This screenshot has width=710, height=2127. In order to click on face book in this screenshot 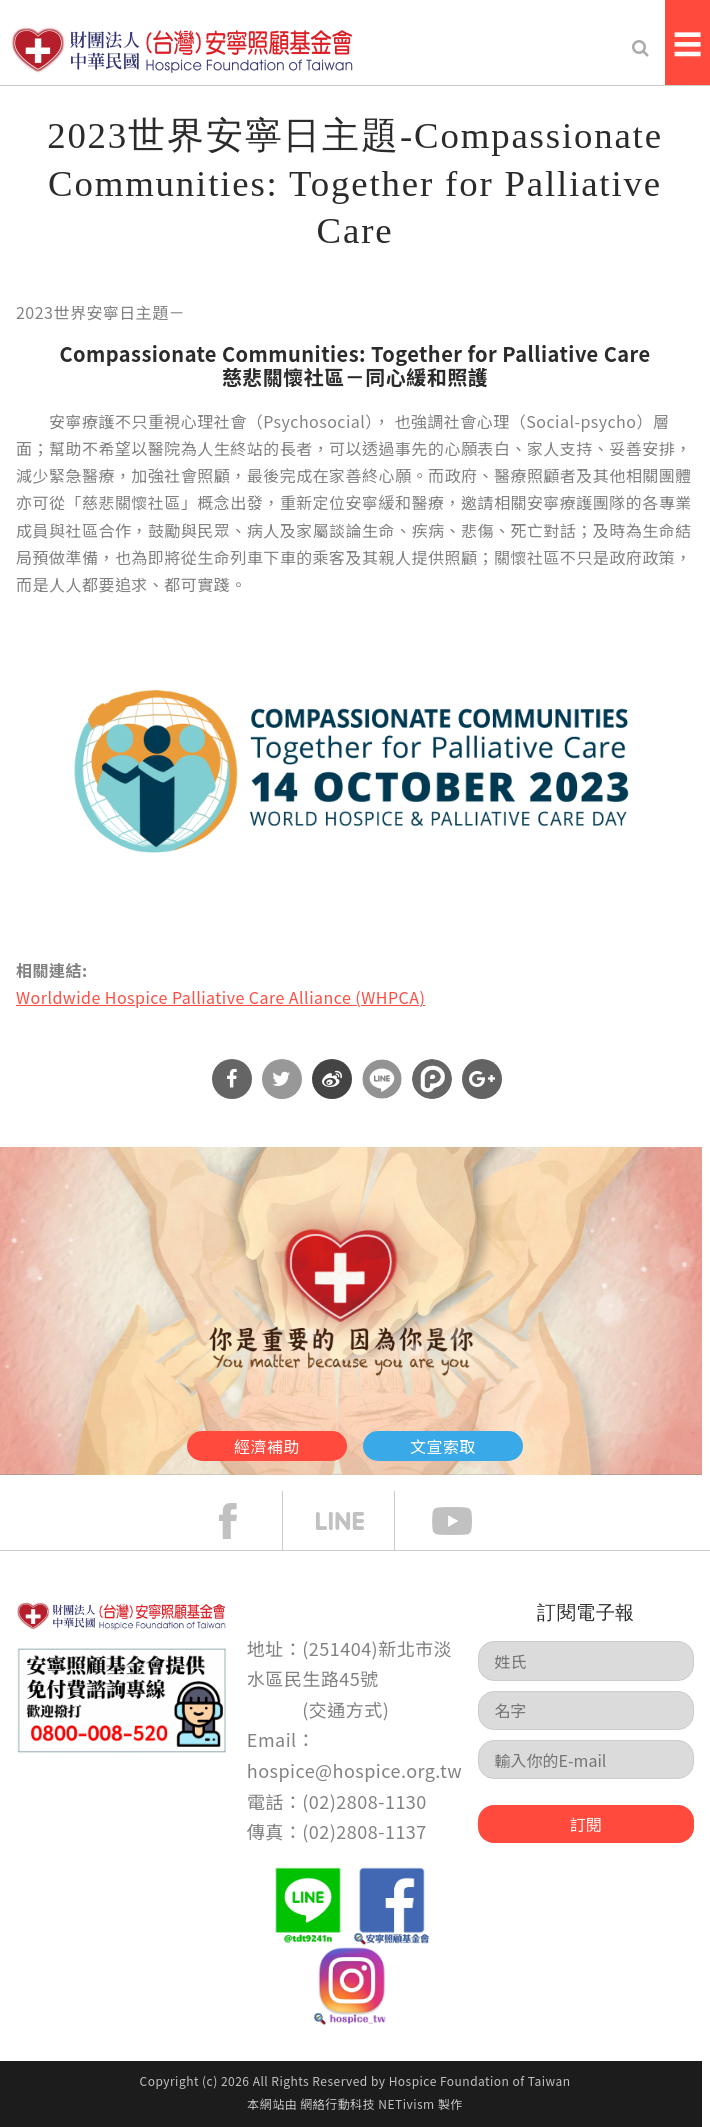, I will do `click(243, 1521)`.